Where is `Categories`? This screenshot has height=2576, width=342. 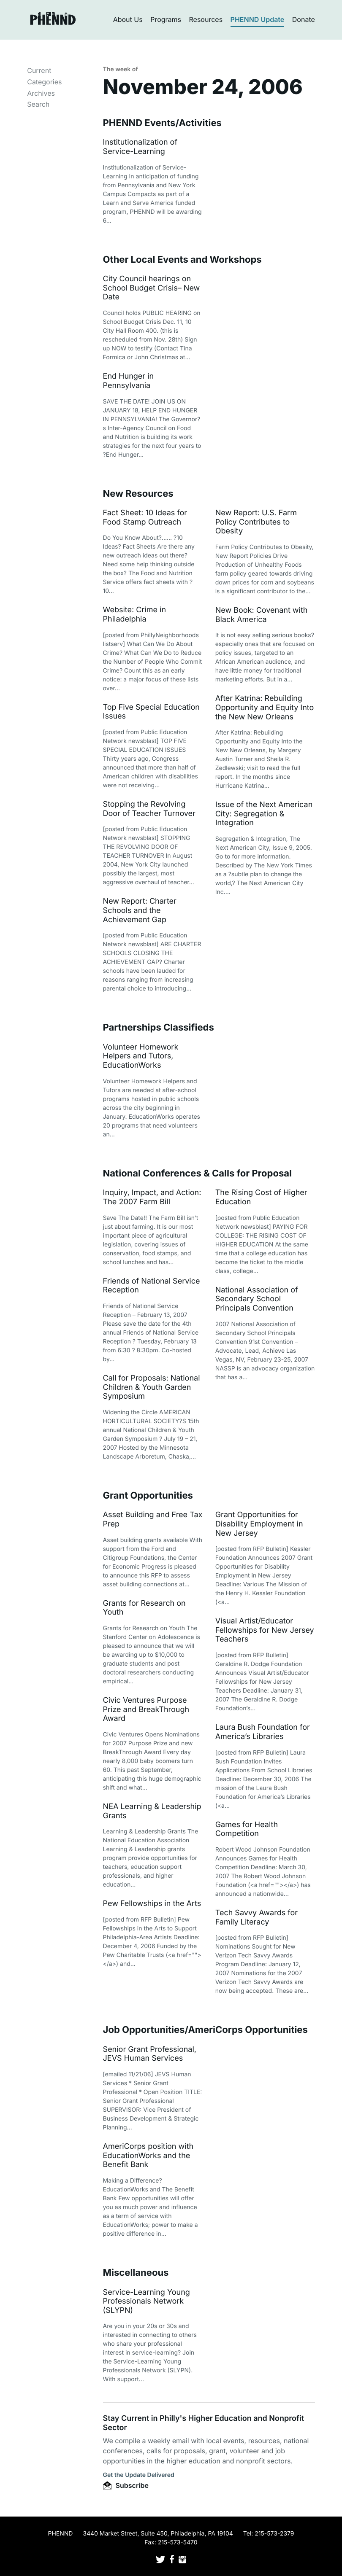
Categories is located at coordinates (44, 82).